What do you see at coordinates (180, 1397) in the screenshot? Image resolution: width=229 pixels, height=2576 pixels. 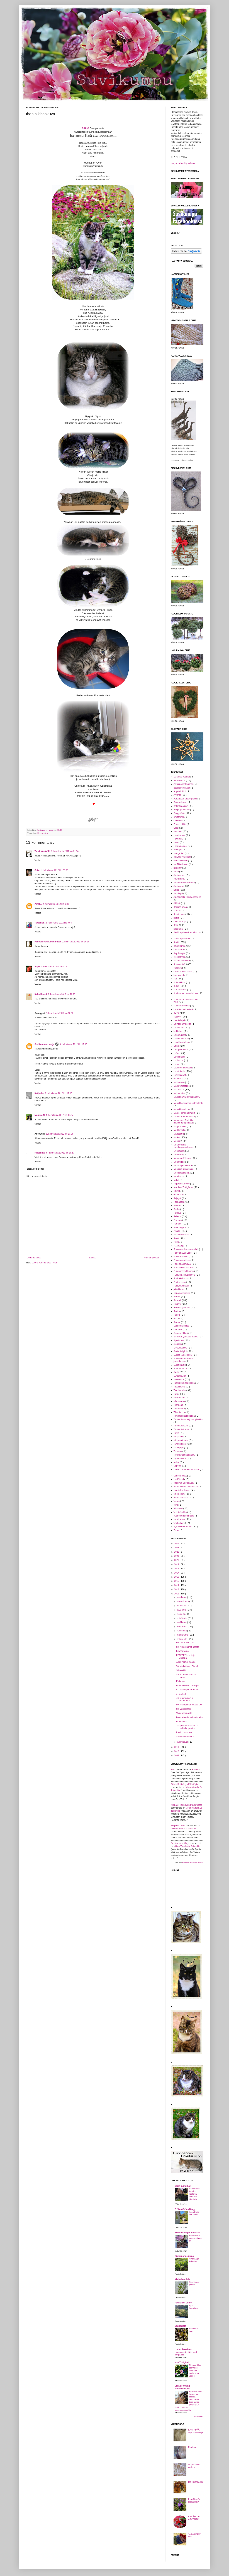 I see `talviruokinta` at bounding box center [180, 1397].